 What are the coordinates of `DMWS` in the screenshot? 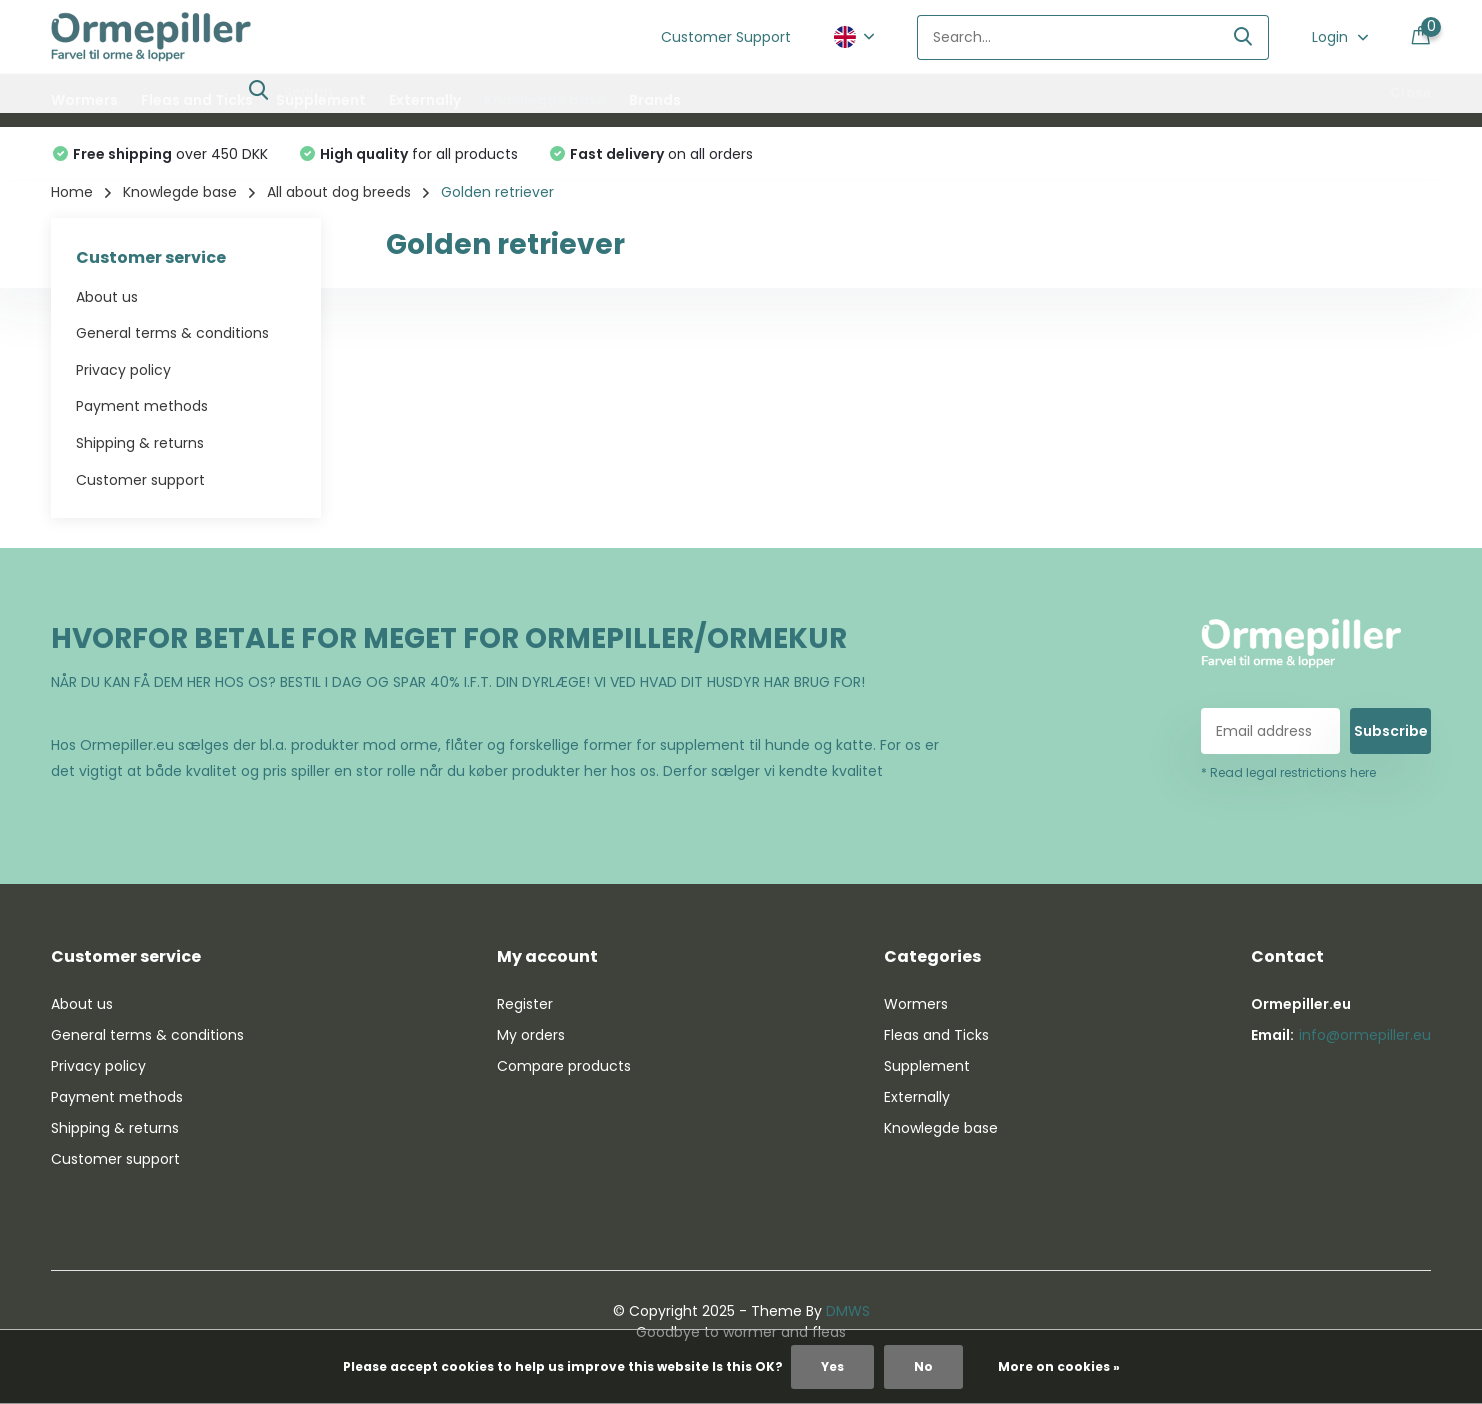 It's located at (848, 1311).